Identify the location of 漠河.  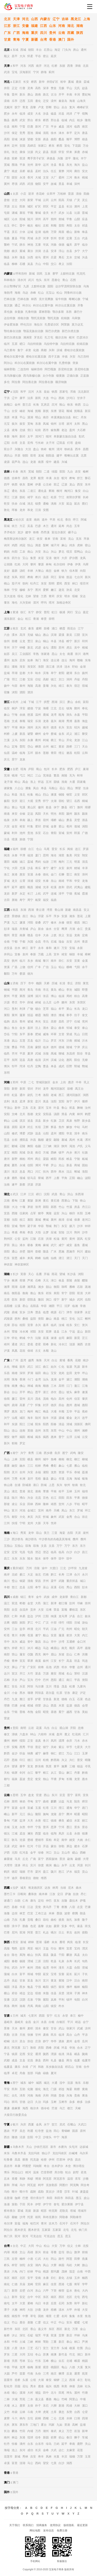
(36, 602).